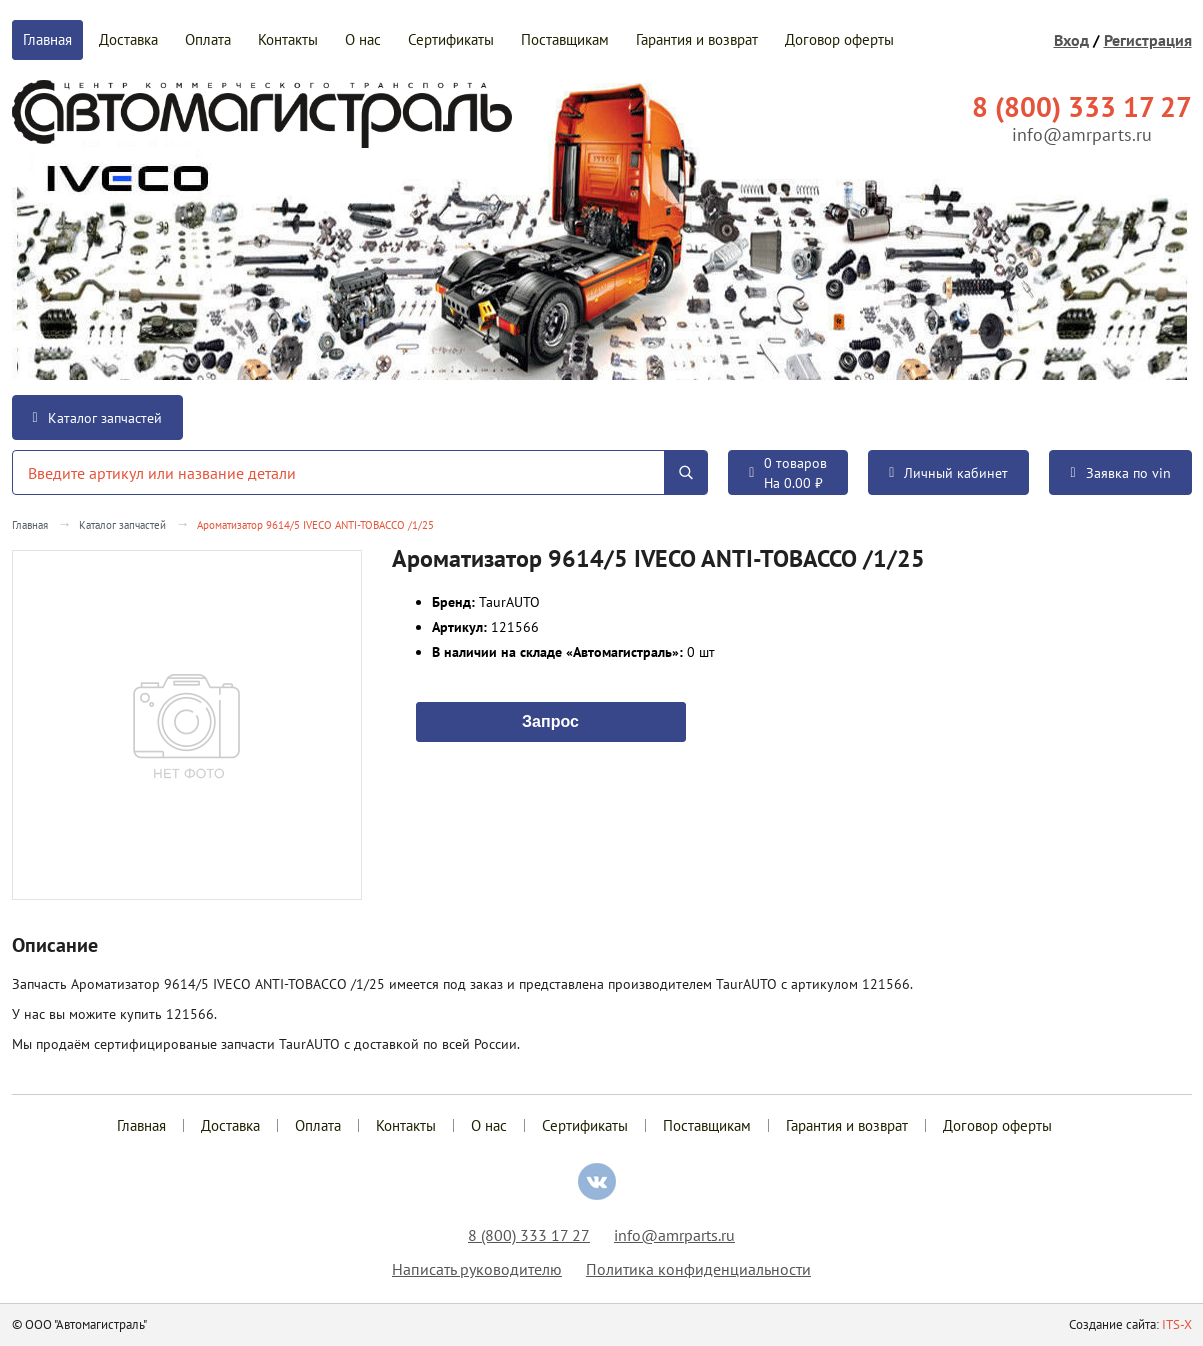 This screenshot has height=1346, width=1203. I want to click on Личный кабинет, so click(948, 473).